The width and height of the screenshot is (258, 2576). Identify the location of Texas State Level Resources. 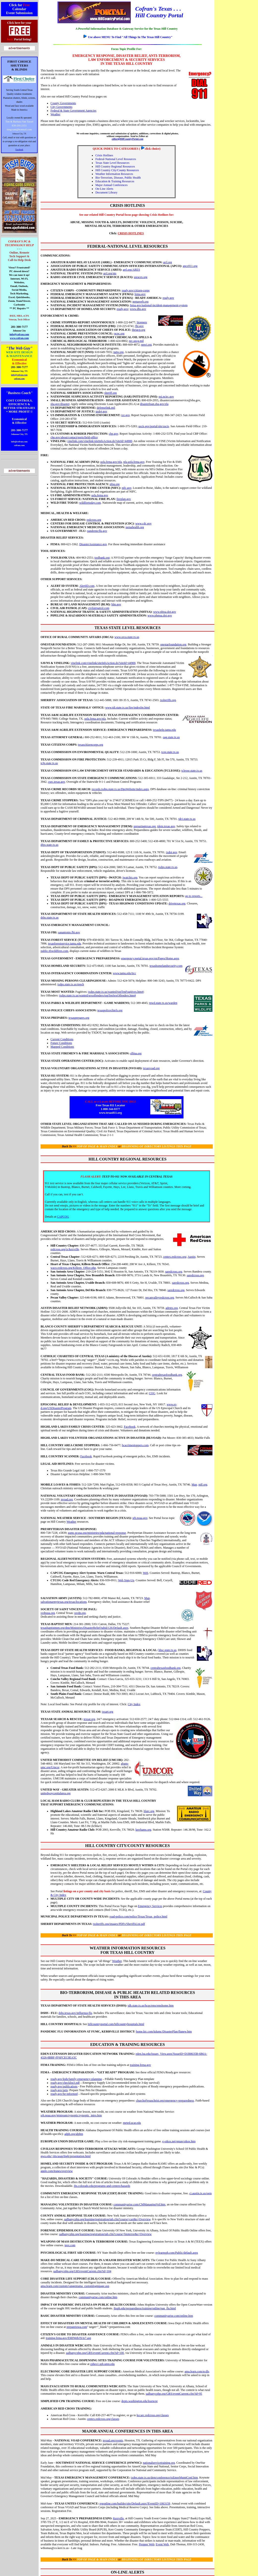
(112, 163).